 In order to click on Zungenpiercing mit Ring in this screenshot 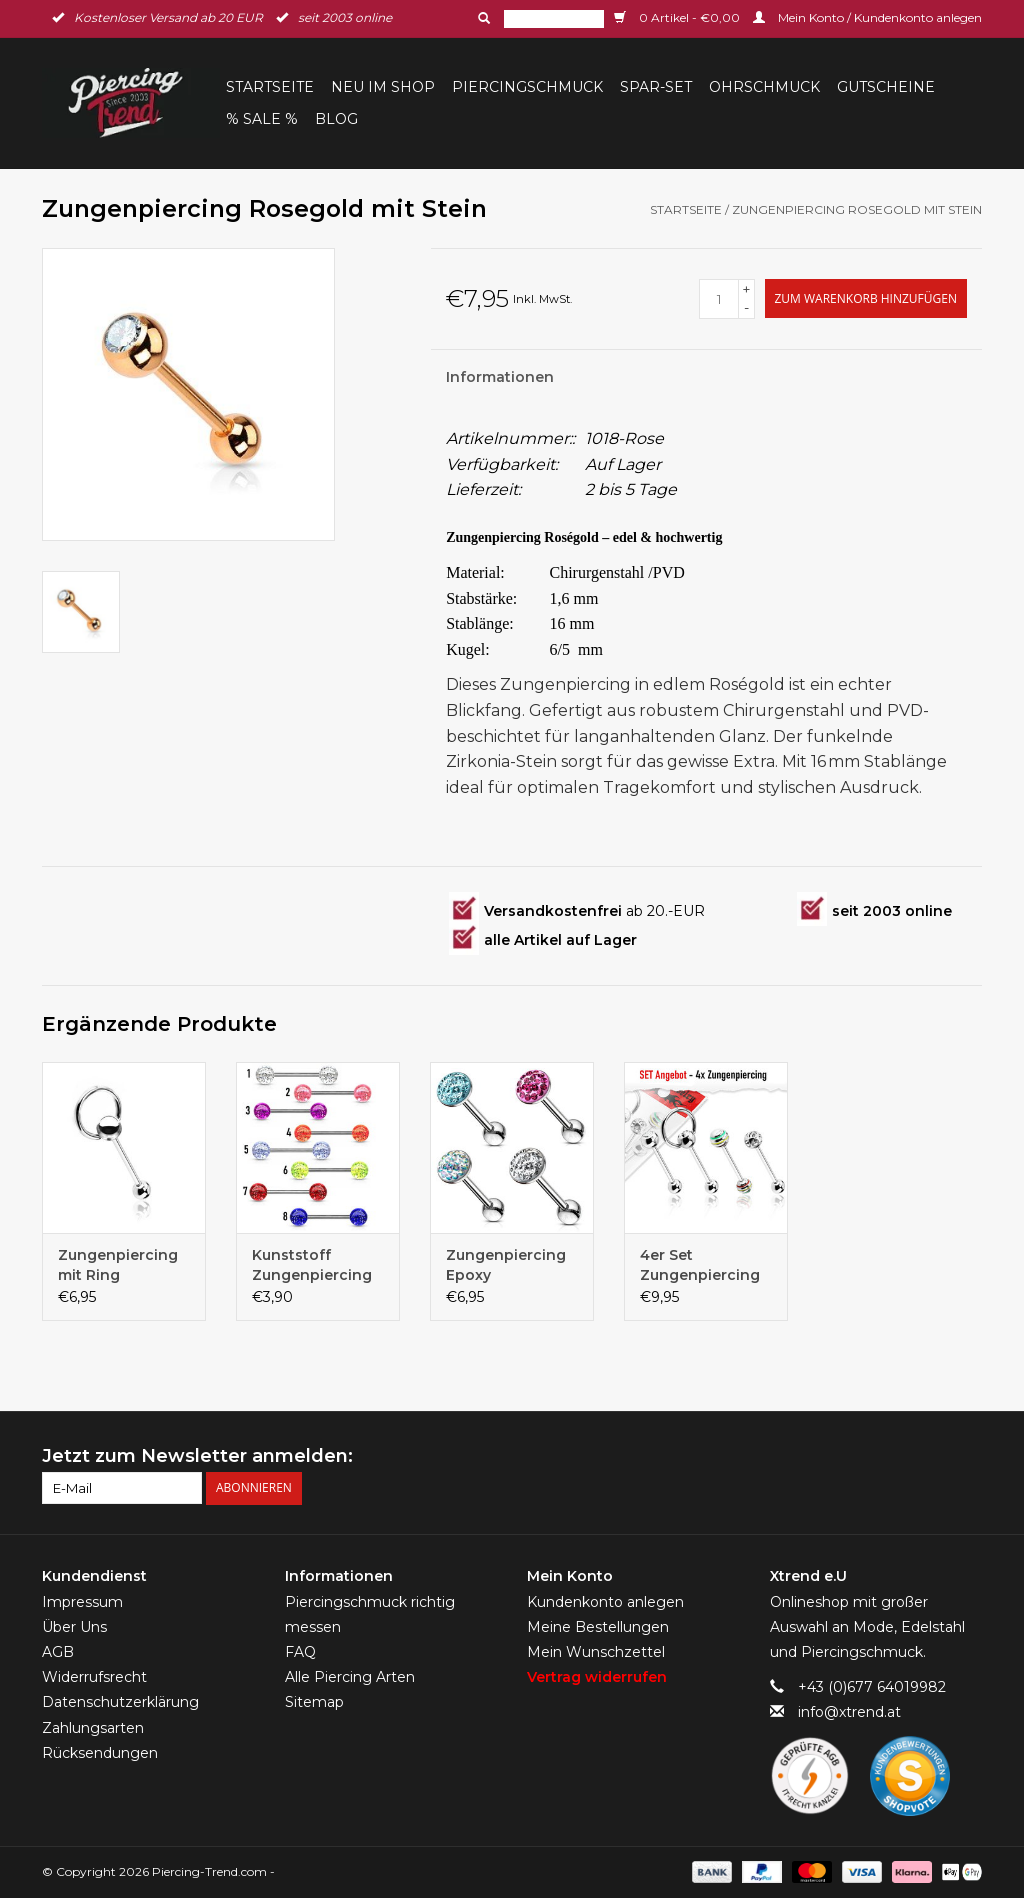, I will do `click(118, 1265)`.